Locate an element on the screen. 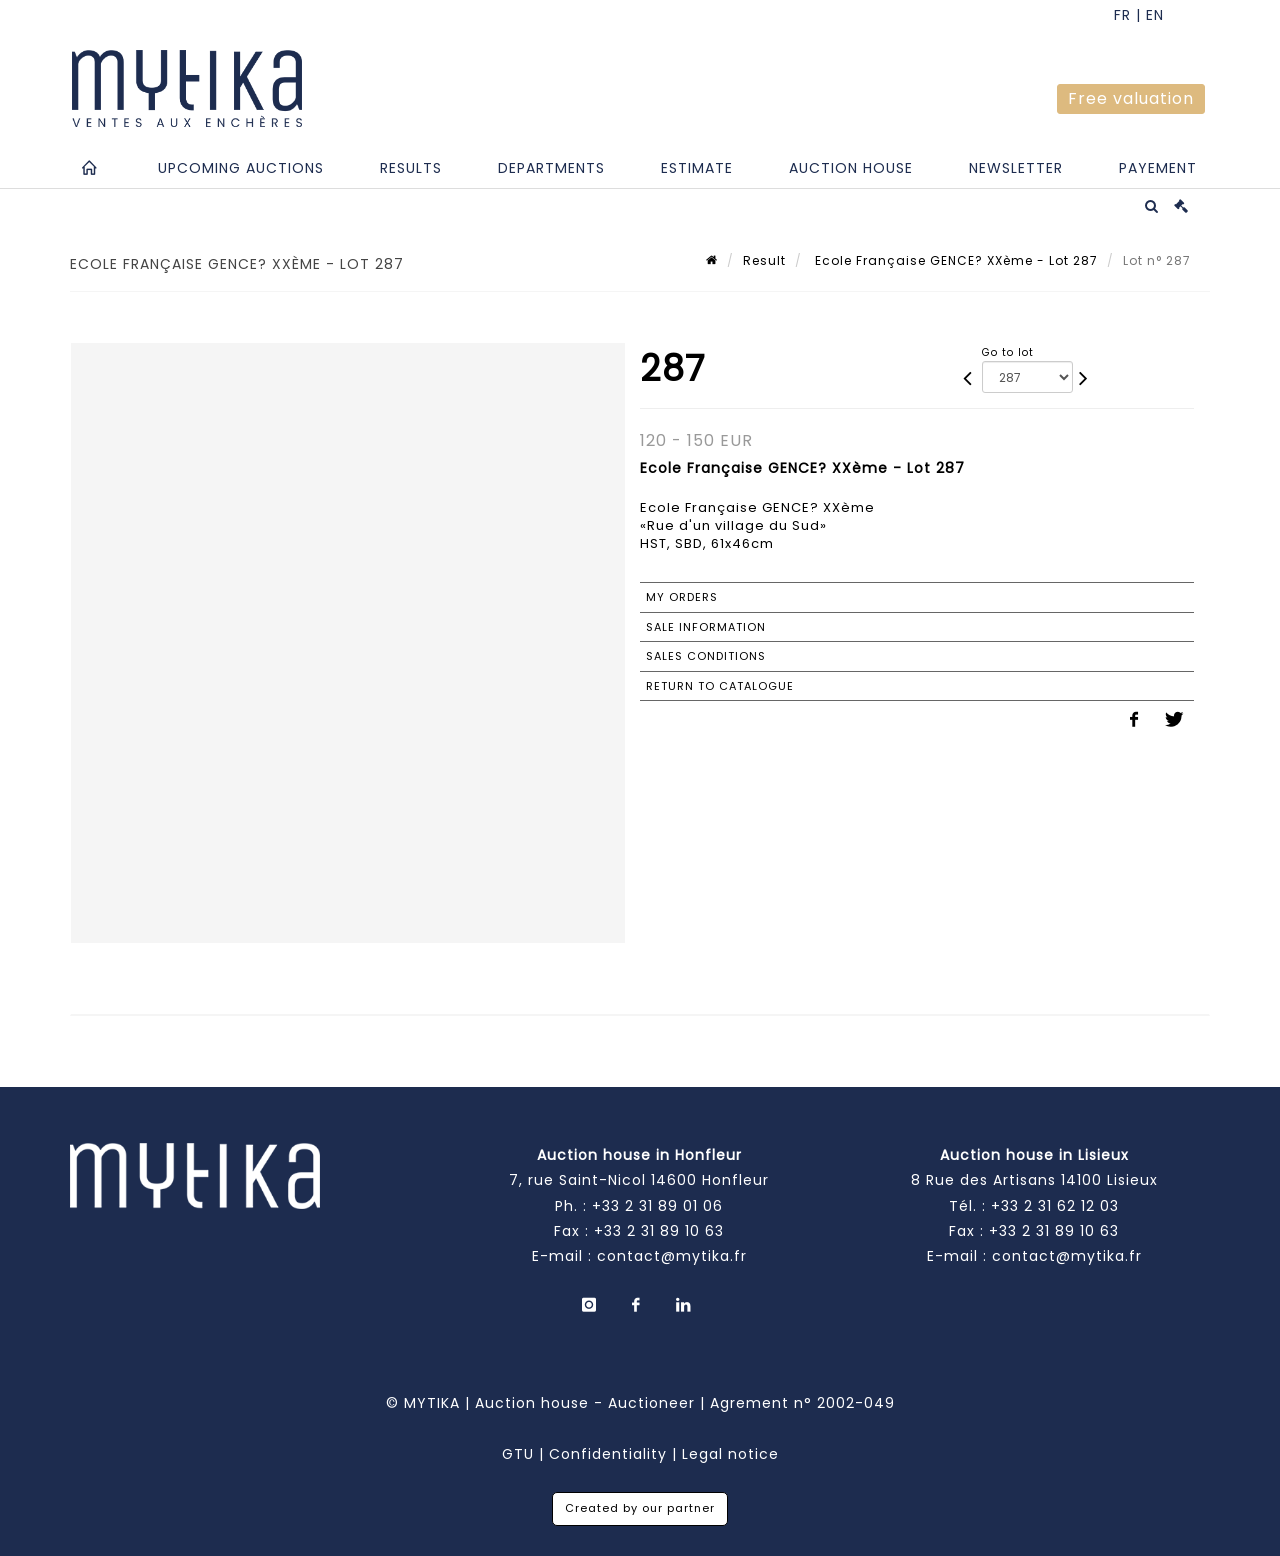  Confidentiality is located at coordinates (608, 1454).